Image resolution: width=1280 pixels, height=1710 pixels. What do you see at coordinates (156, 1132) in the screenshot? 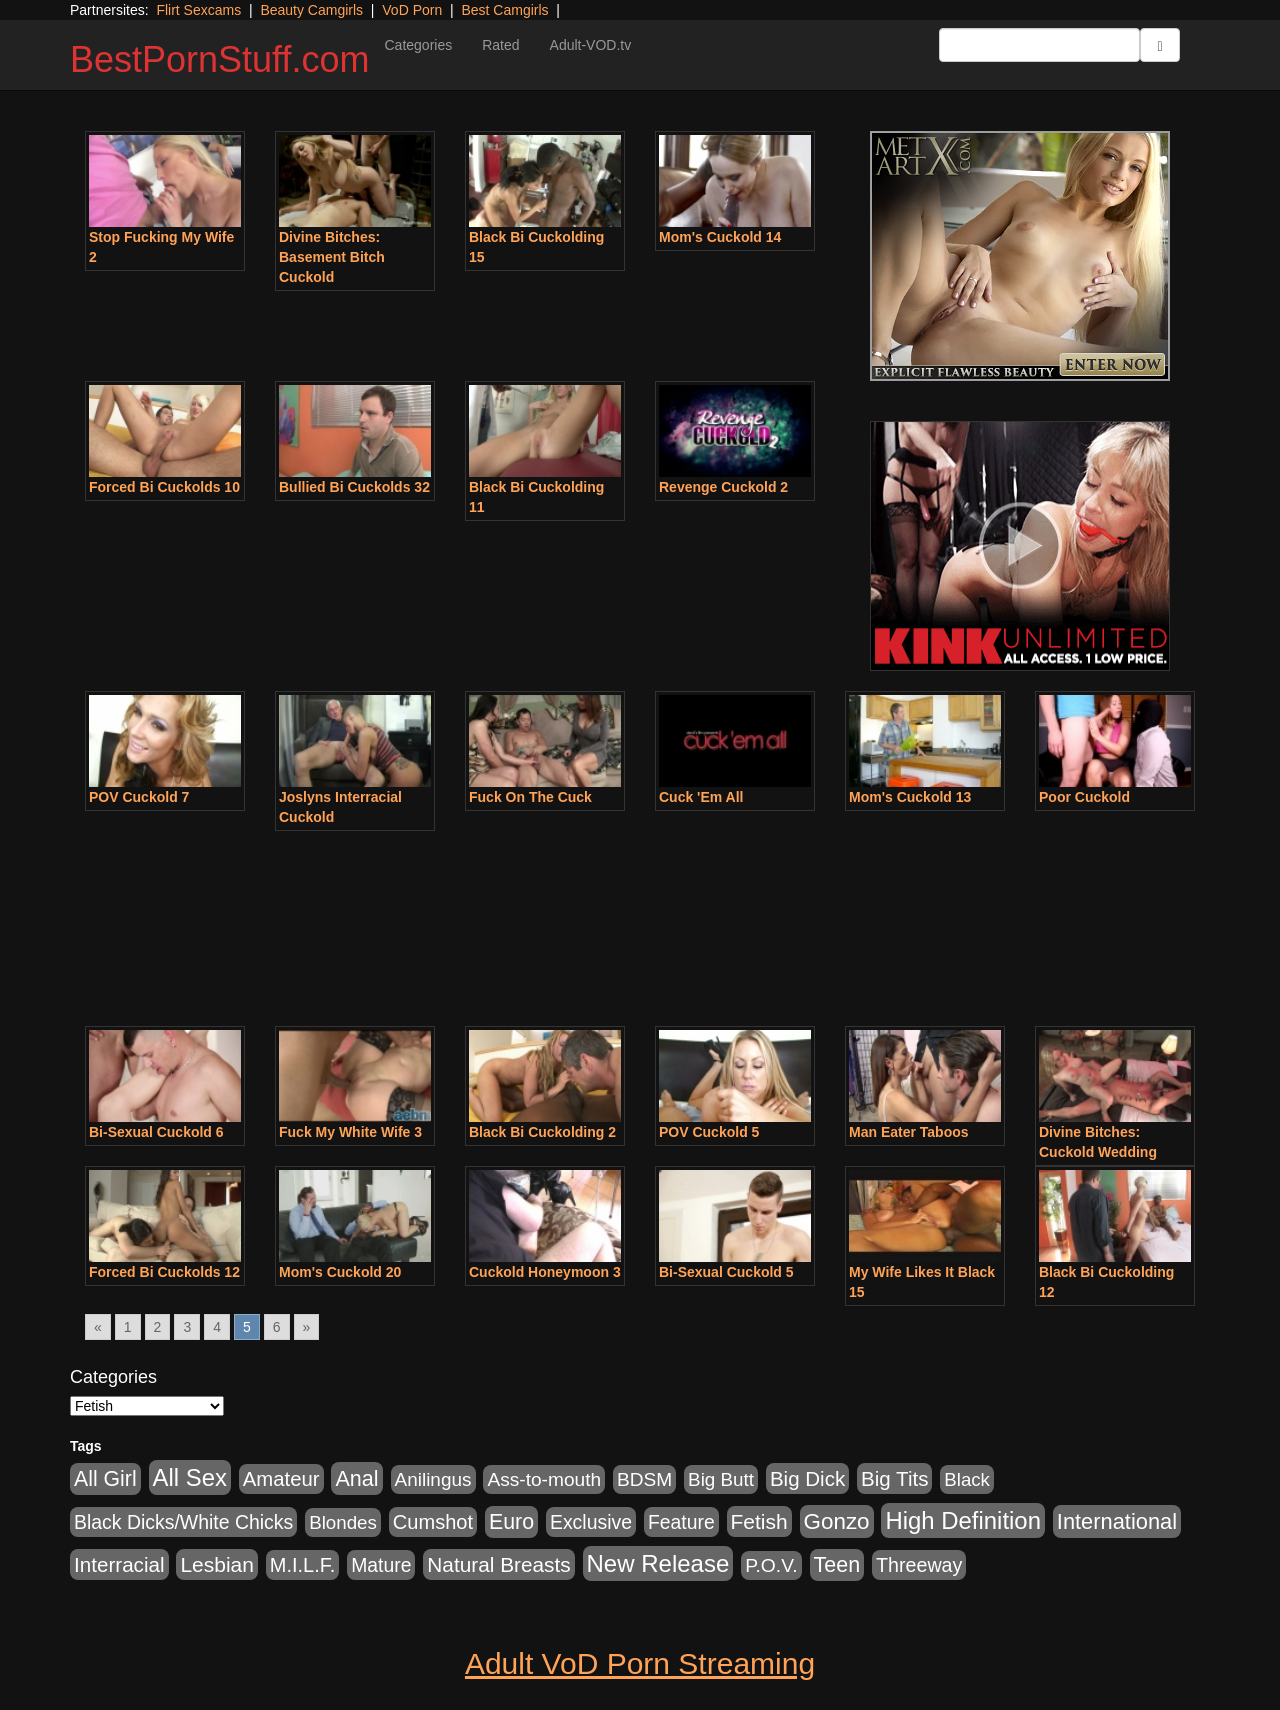
I see `Bi-Sexual Cuckold 6` at bounding box center [156, 1132].